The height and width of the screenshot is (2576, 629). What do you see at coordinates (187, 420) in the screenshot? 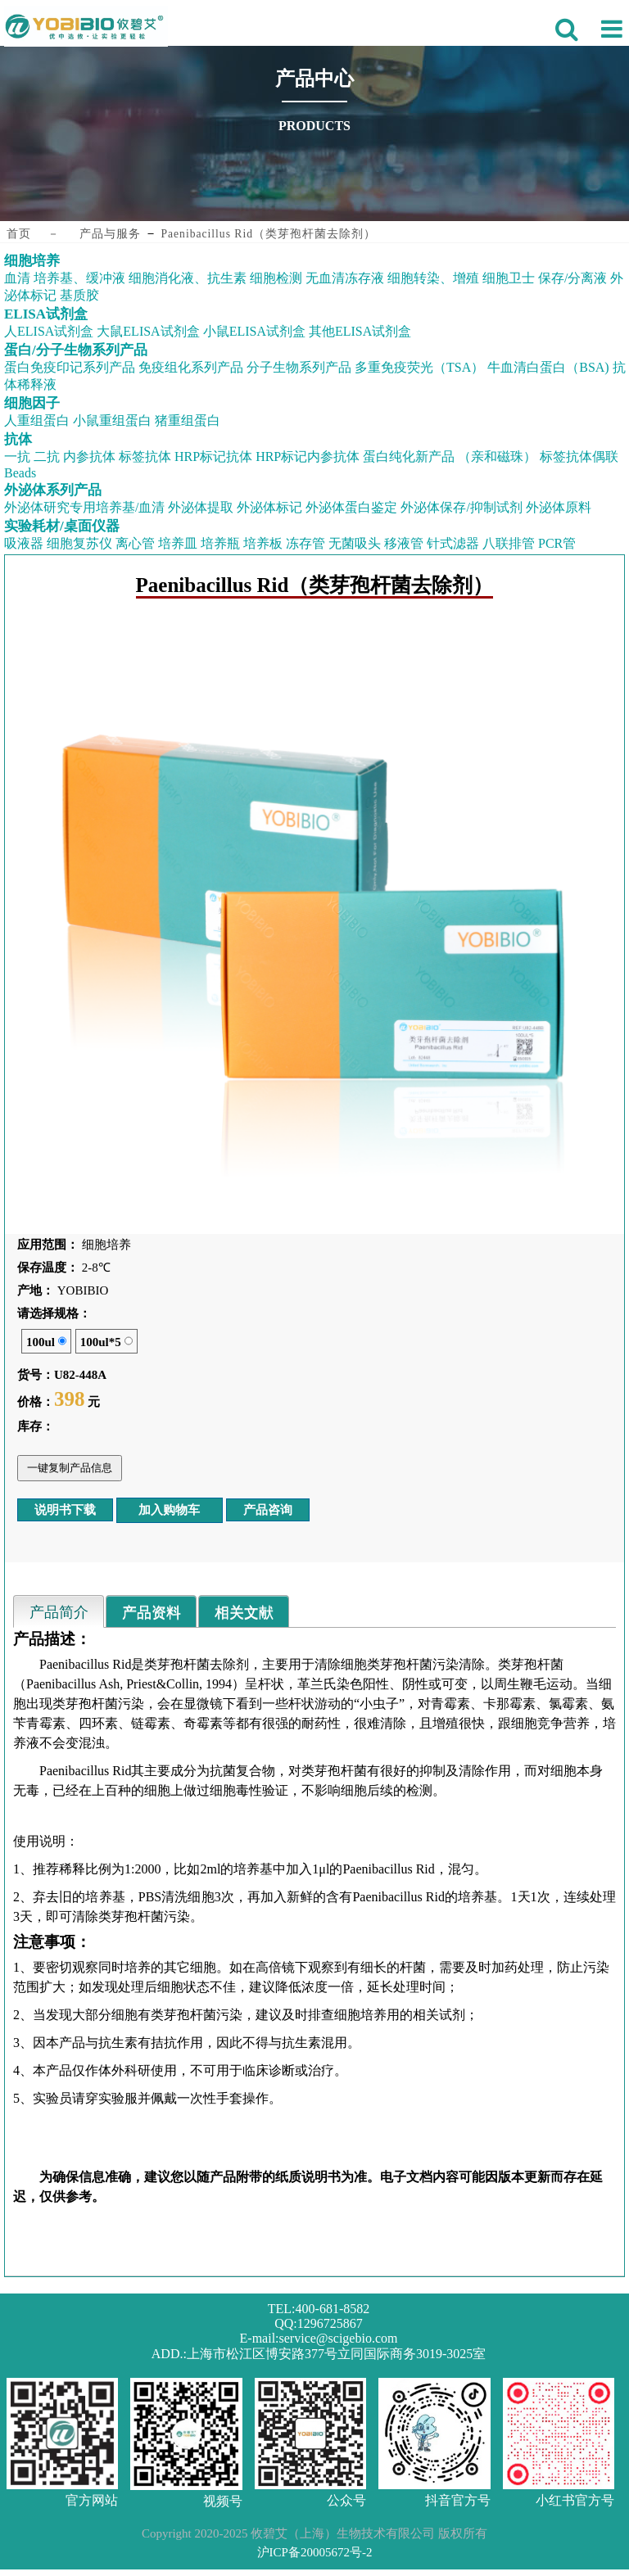
I see `猪重组蛋白` at bounding box center [187, 420].